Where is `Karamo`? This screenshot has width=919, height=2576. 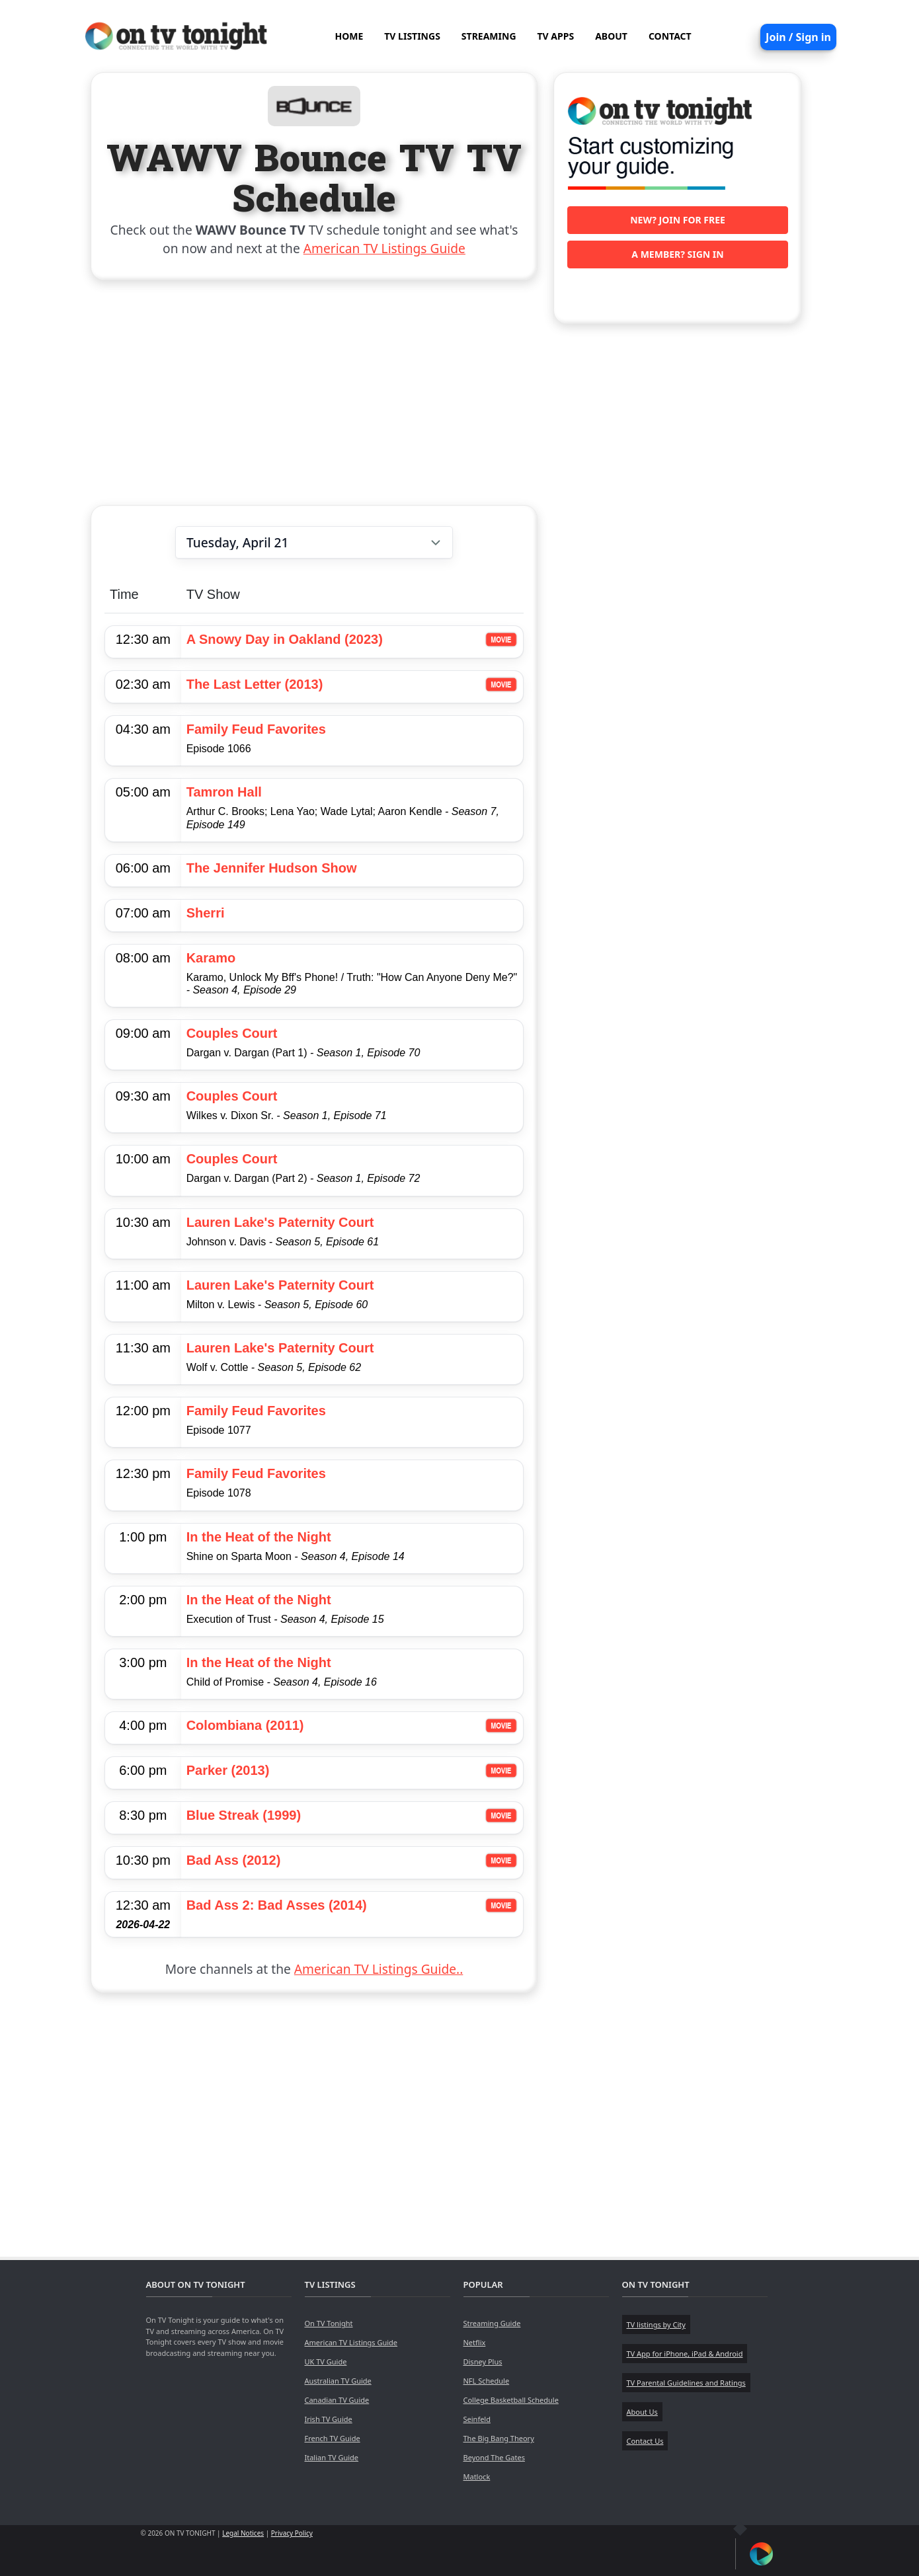 Karamo is located at coordinates (210, 958).